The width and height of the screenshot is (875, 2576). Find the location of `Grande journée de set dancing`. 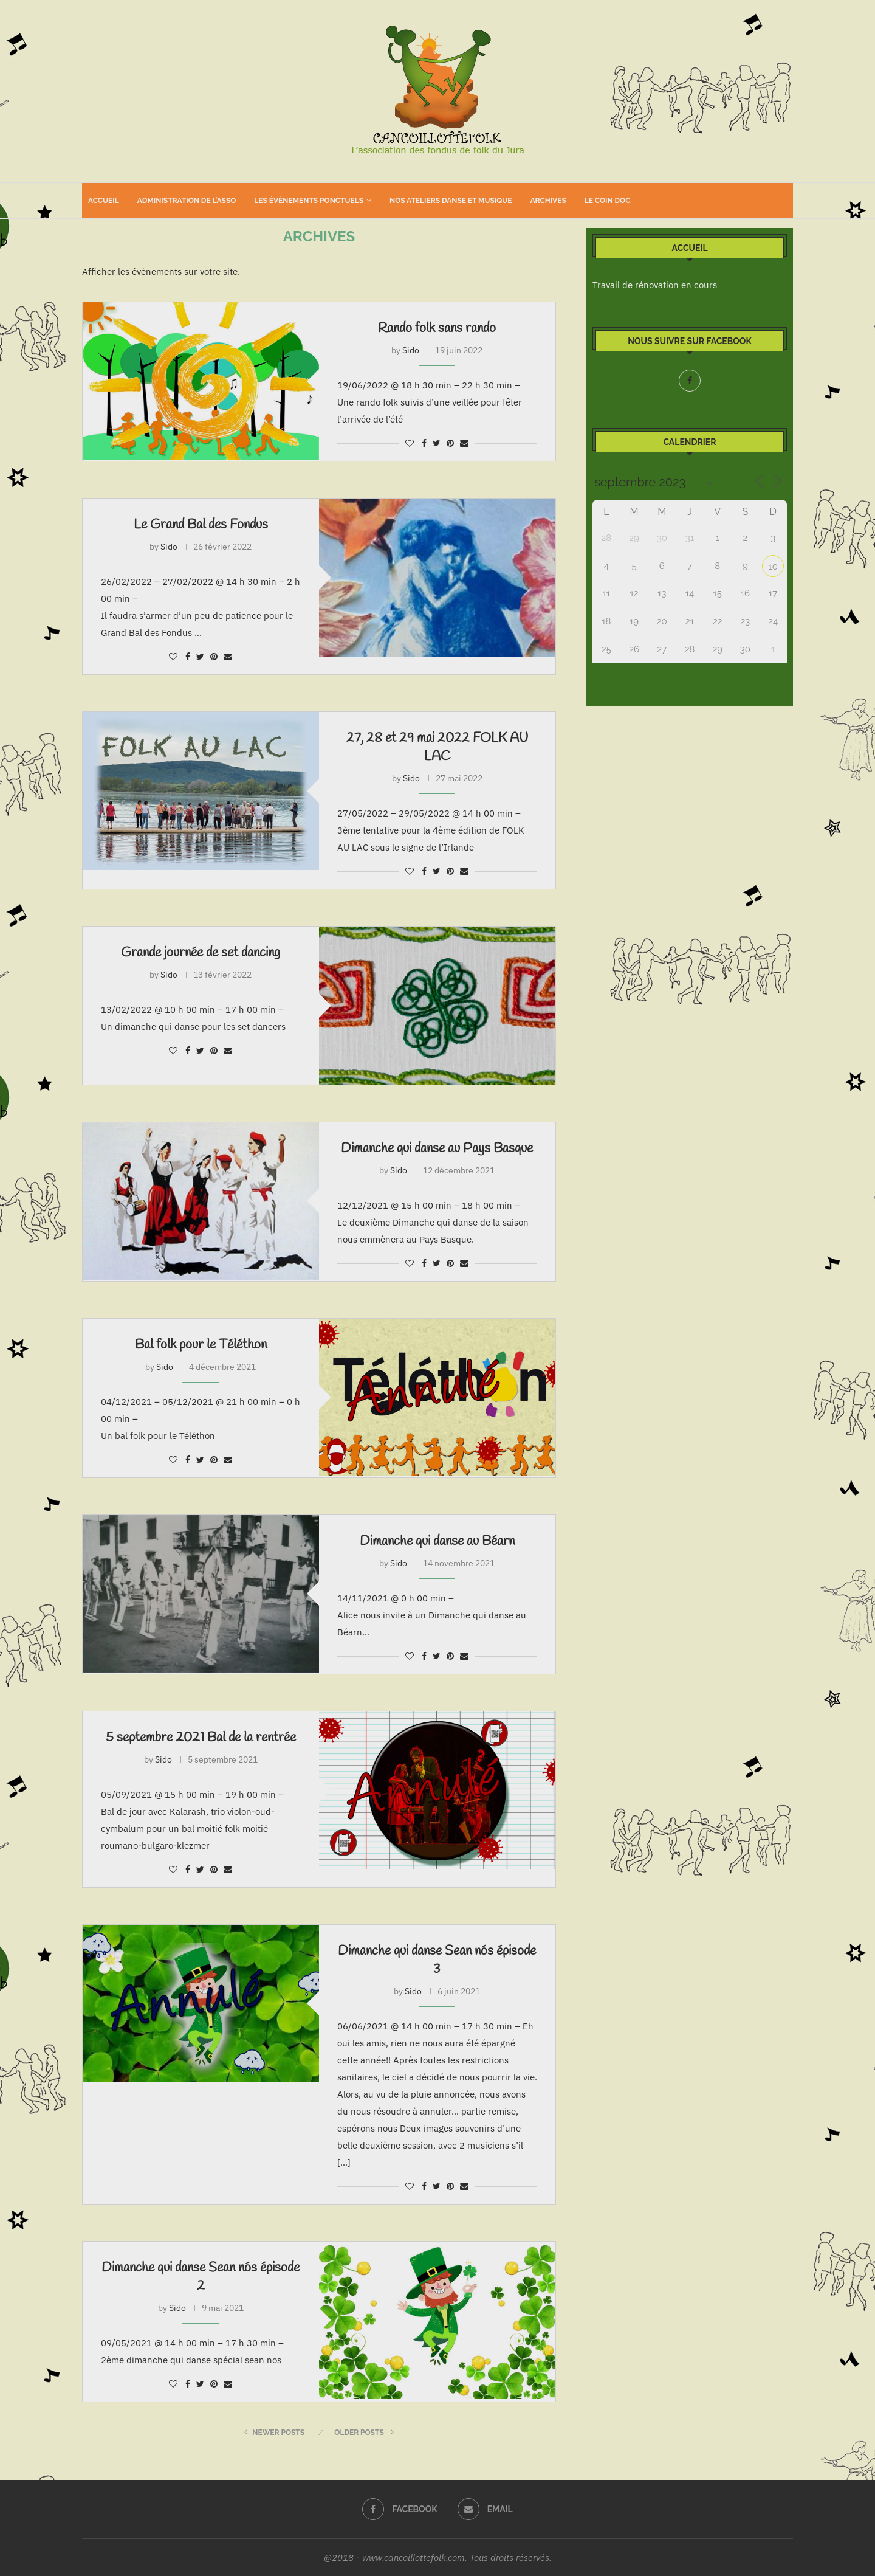

Grande journée de set dancing is located at coordinates (200, 953).